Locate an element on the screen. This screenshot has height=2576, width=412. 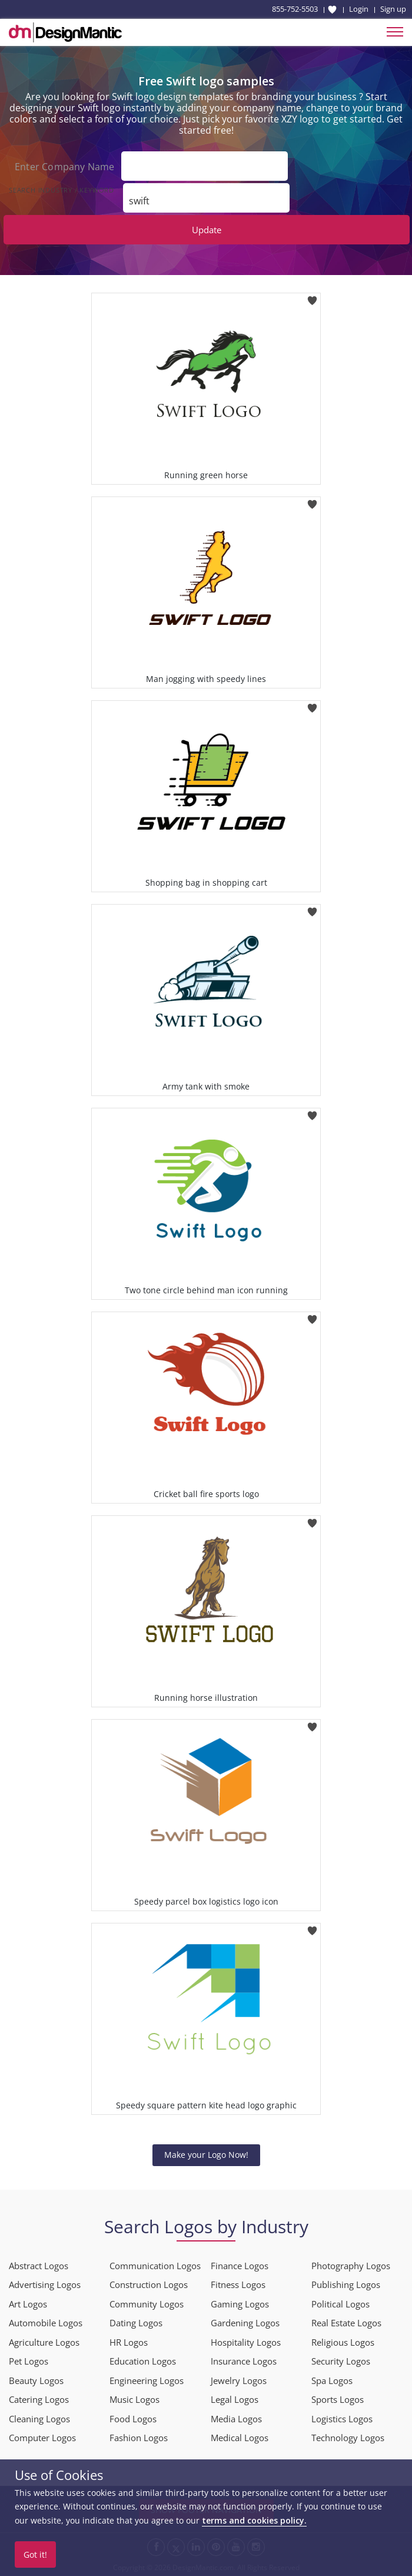
Finance Logos is located at coordinates (239, 2265).